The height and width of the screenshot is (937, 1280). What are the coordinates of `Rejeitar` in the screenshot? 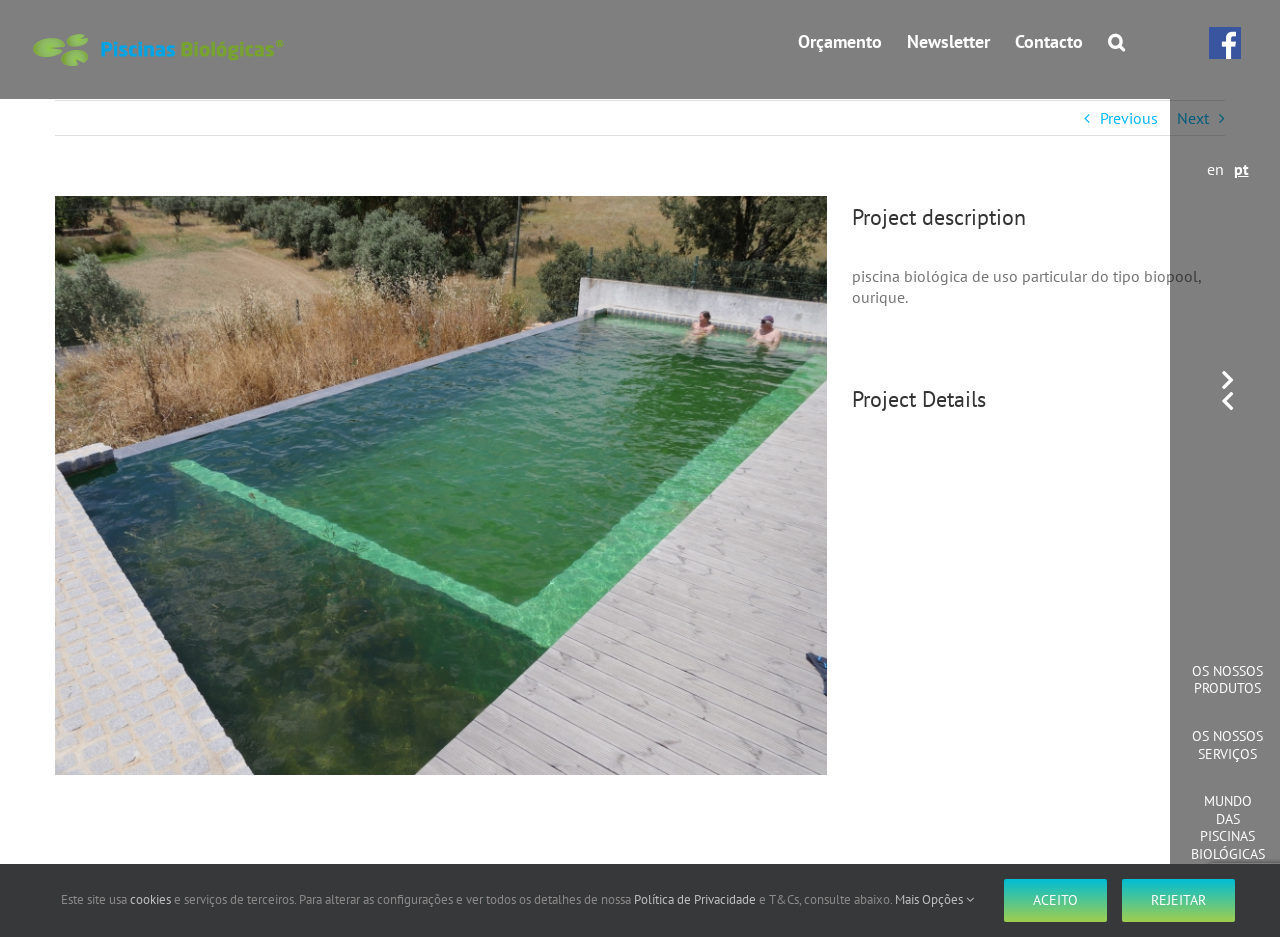 It's located at (1178, 900).